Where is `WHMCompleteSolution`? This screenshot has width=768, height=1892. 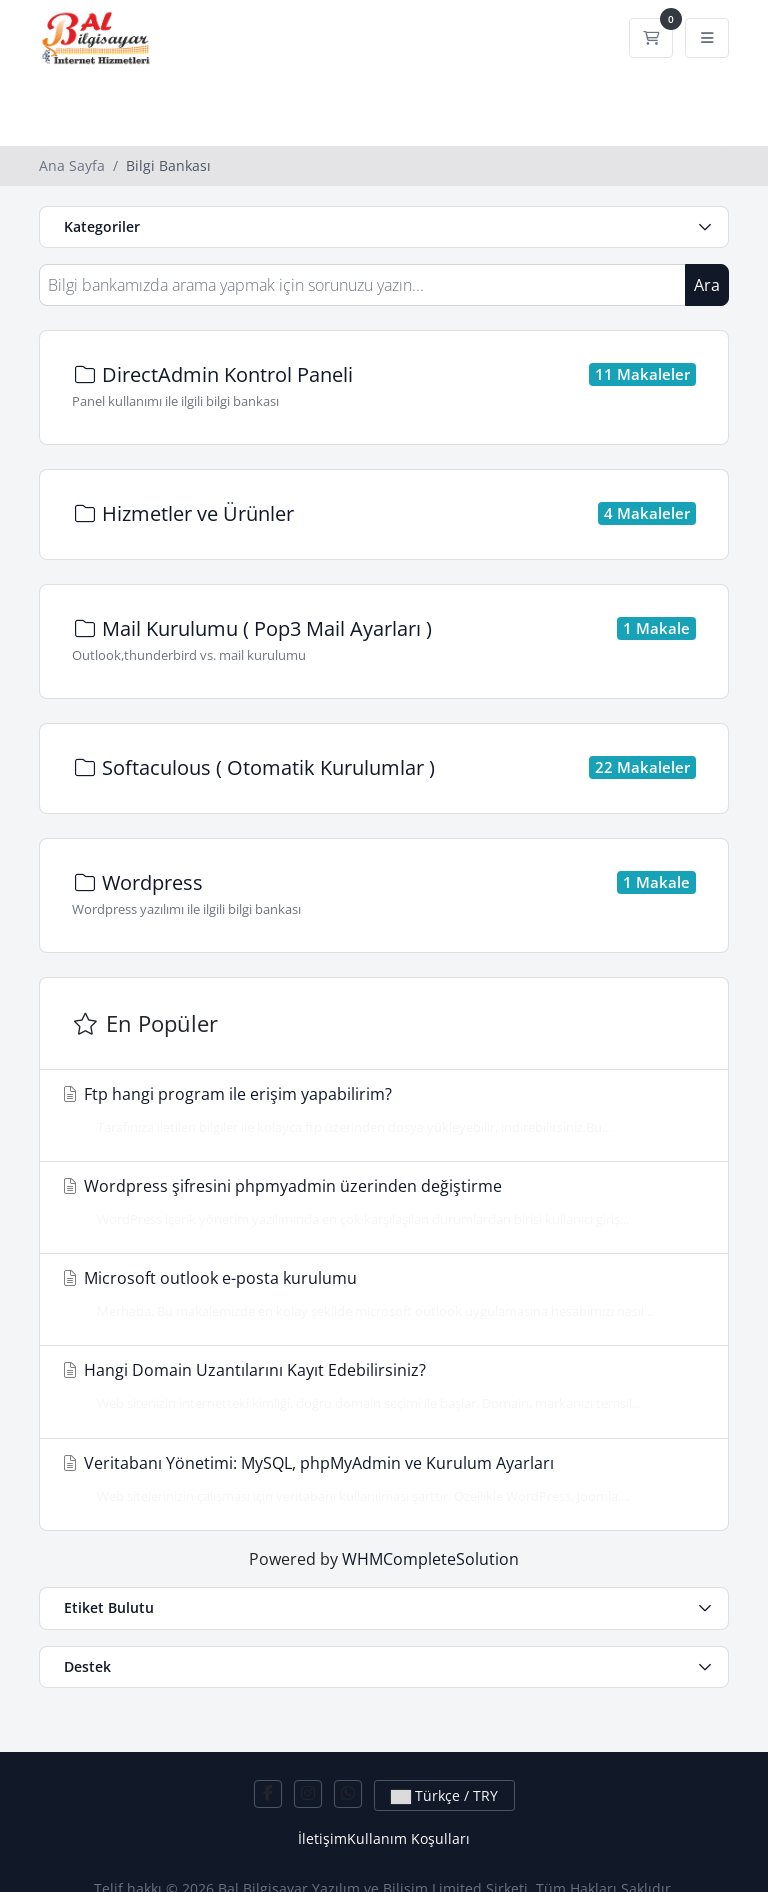 WHMCompleteSolution is located at coordinates (430, 1559).